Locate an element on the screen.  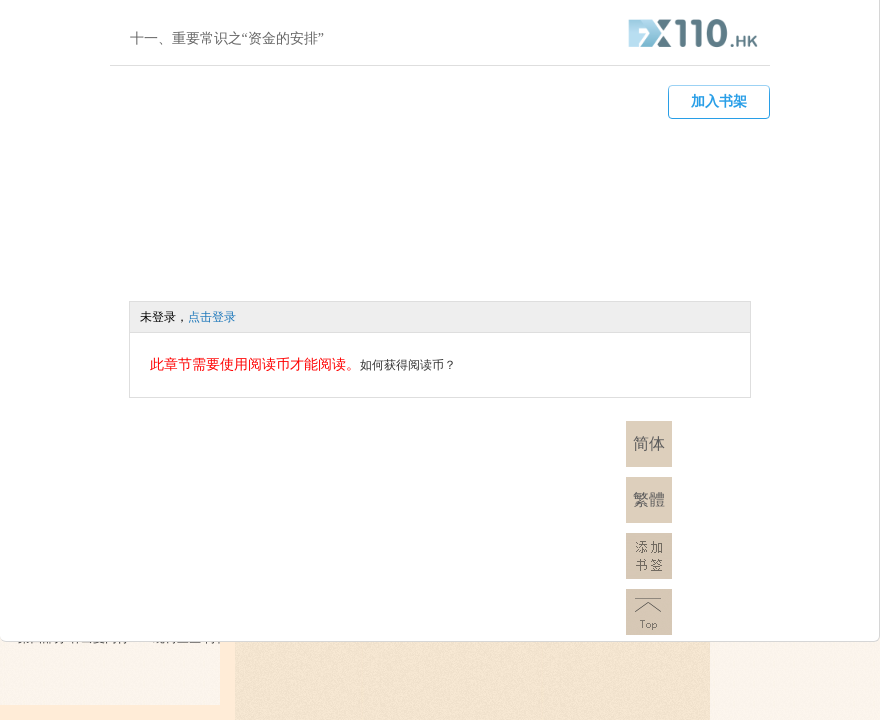
如何获得阅读币？ is located at coordinates (408, 365).